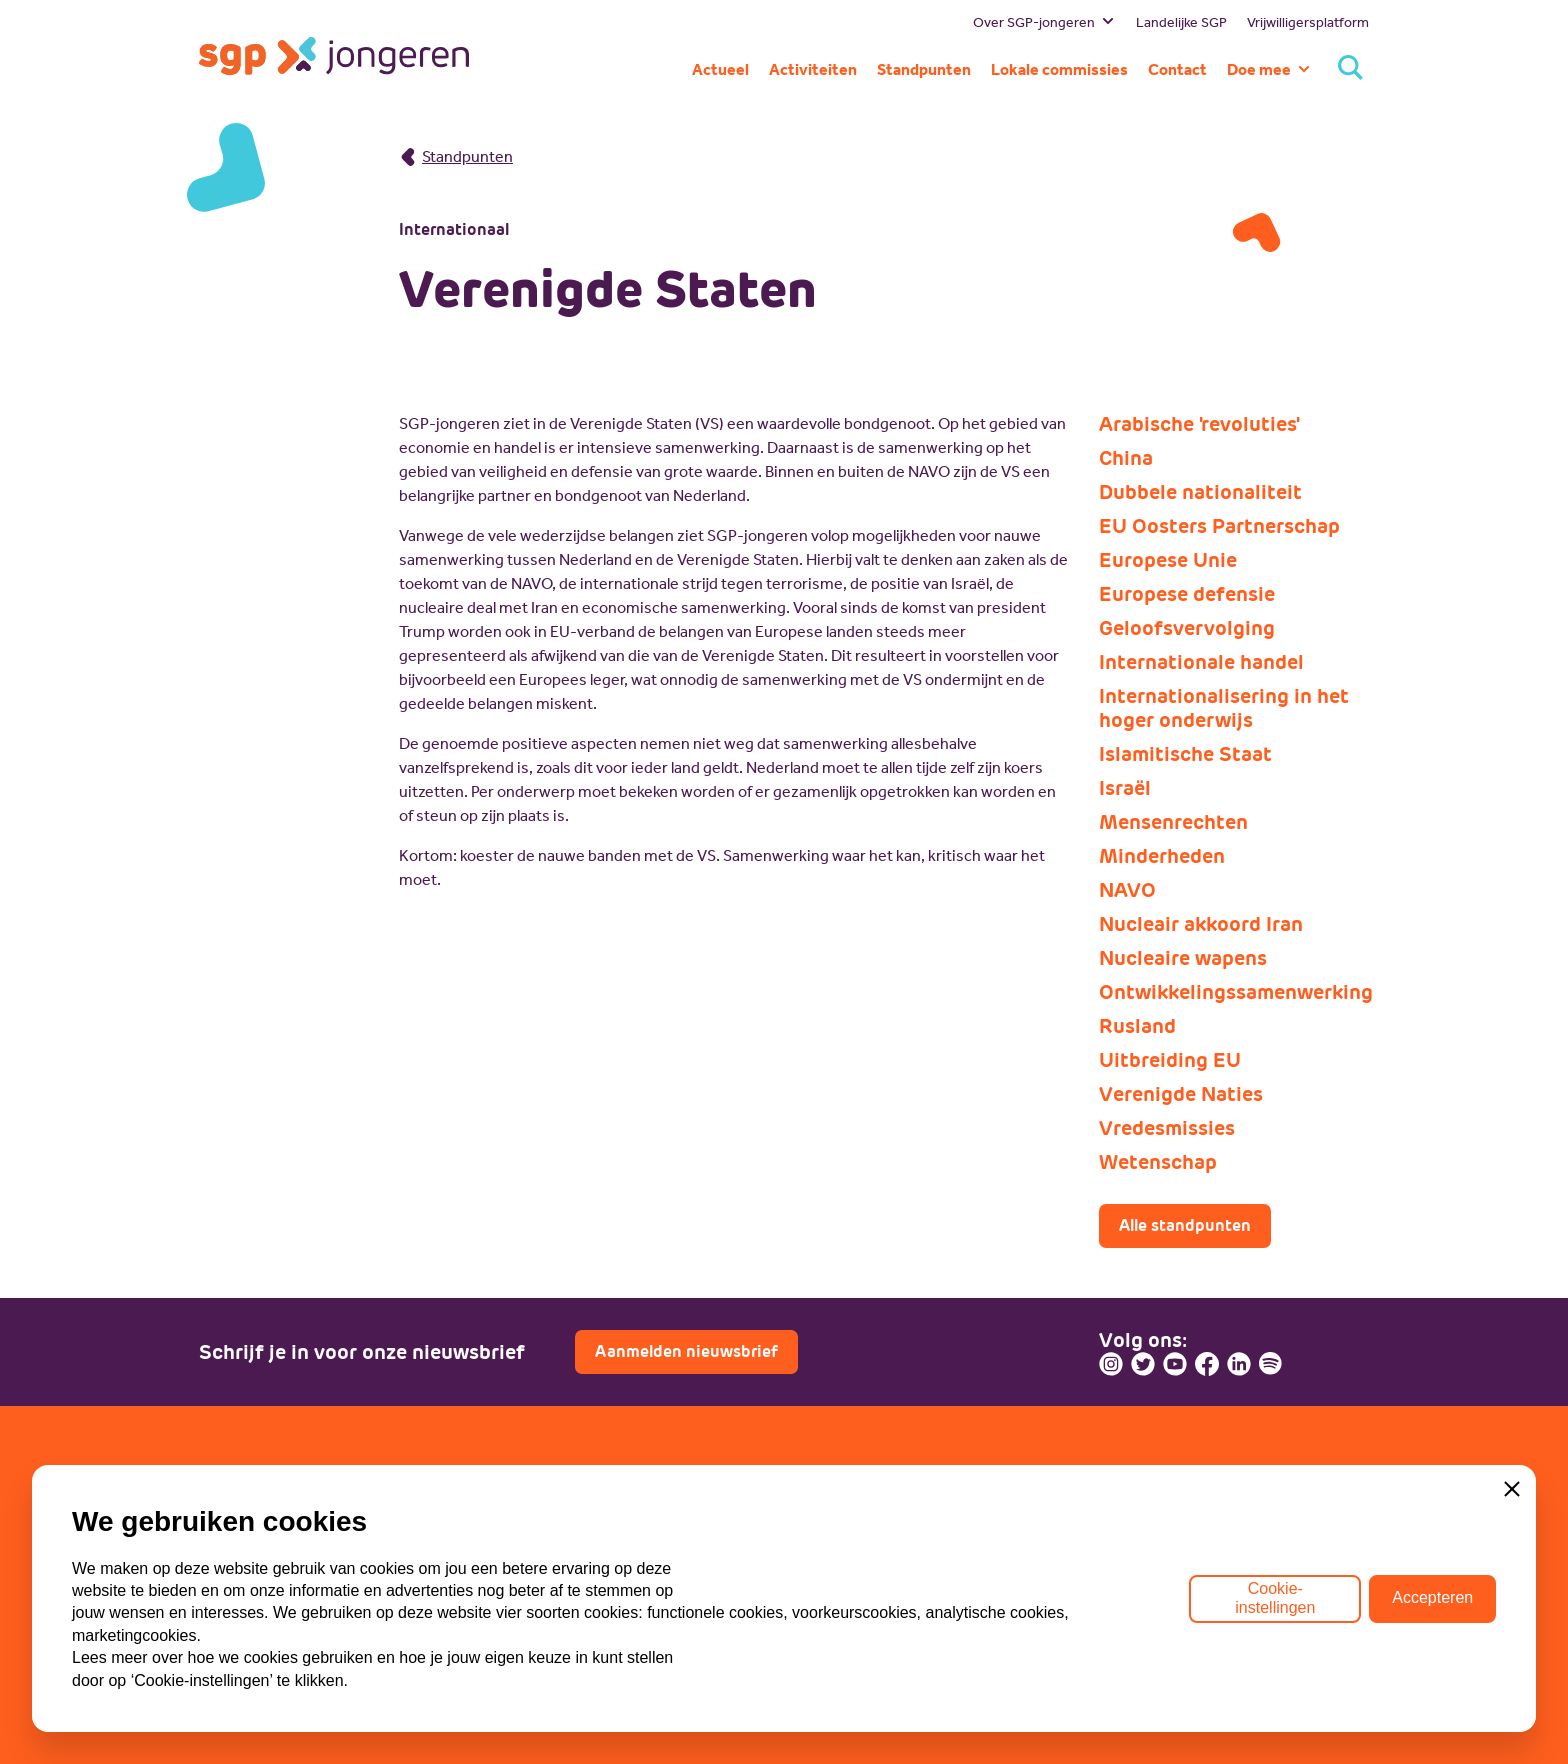 The image size is (1568, 1764). What do you see at coordinates (1201, 924) in the screenshot?
I see `Nucleair akkoord Iran` at bounding box center [1201, 924].